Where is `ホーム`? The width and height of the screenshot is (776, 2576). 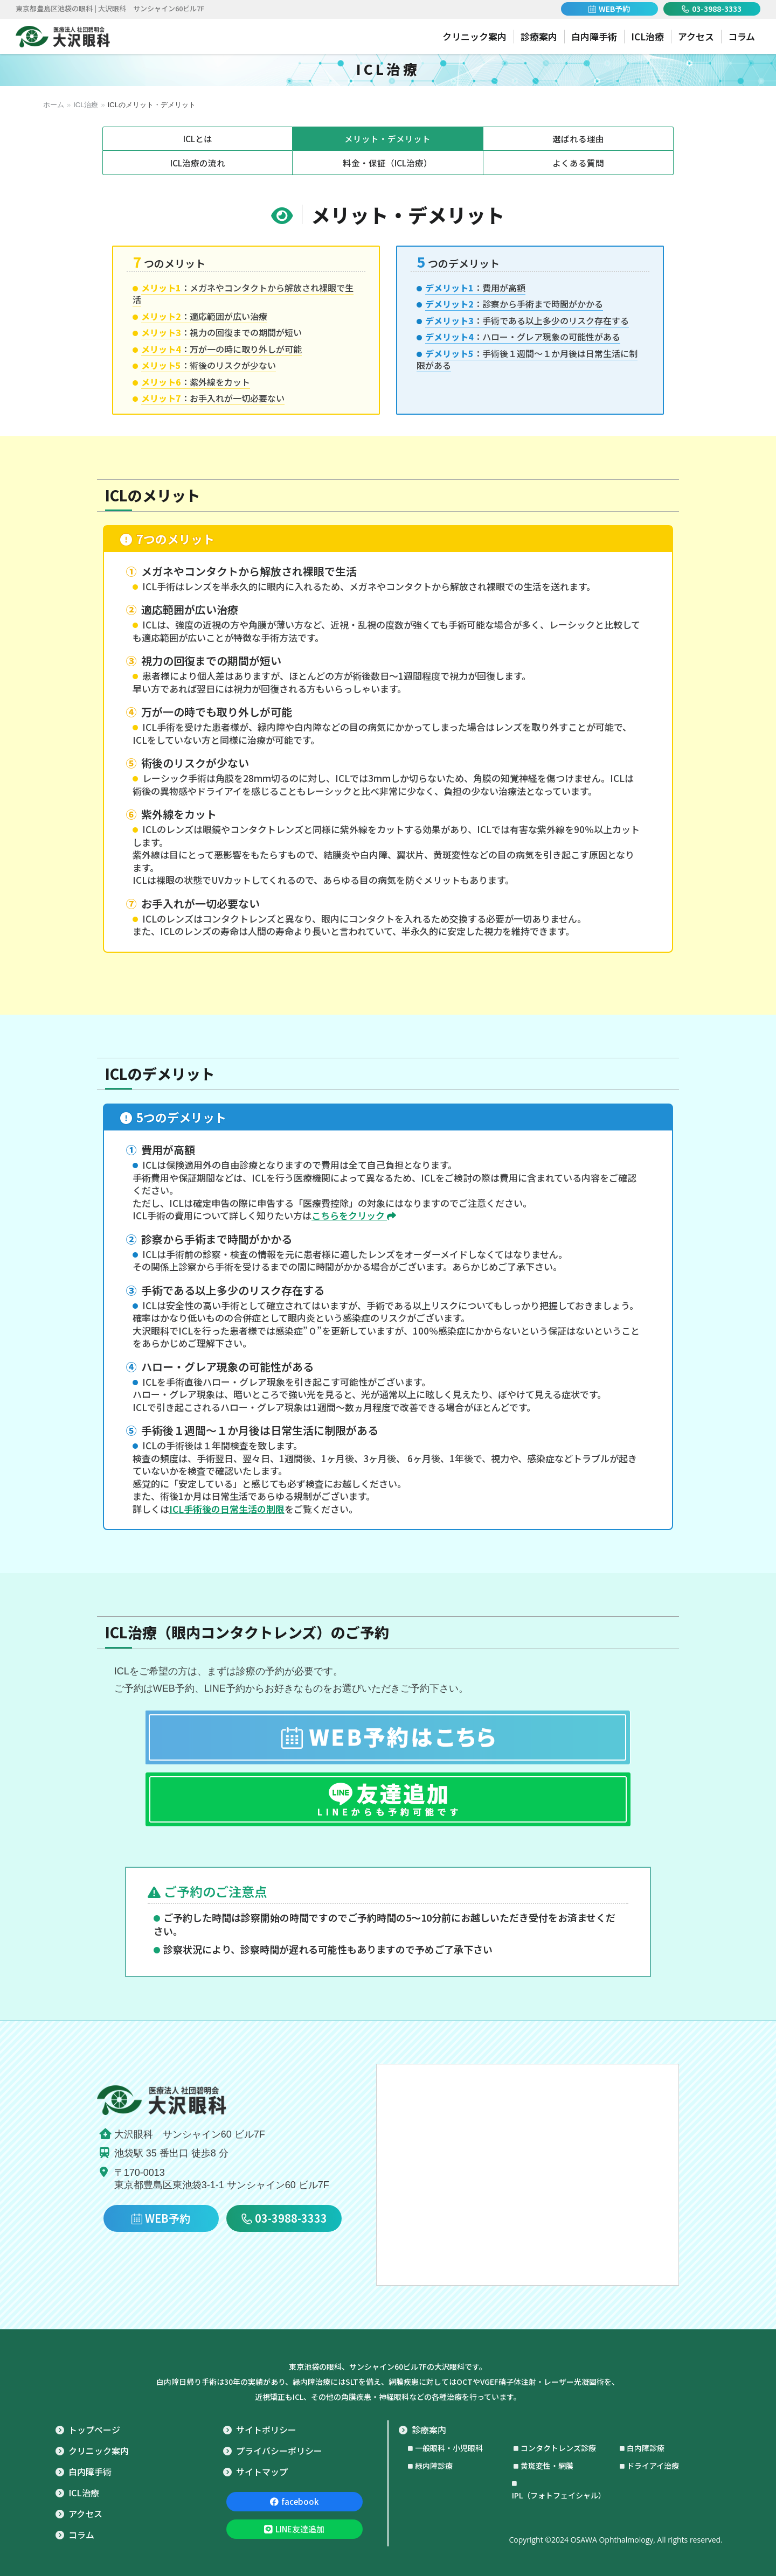
ホーム is located at coordinates (53, 105).